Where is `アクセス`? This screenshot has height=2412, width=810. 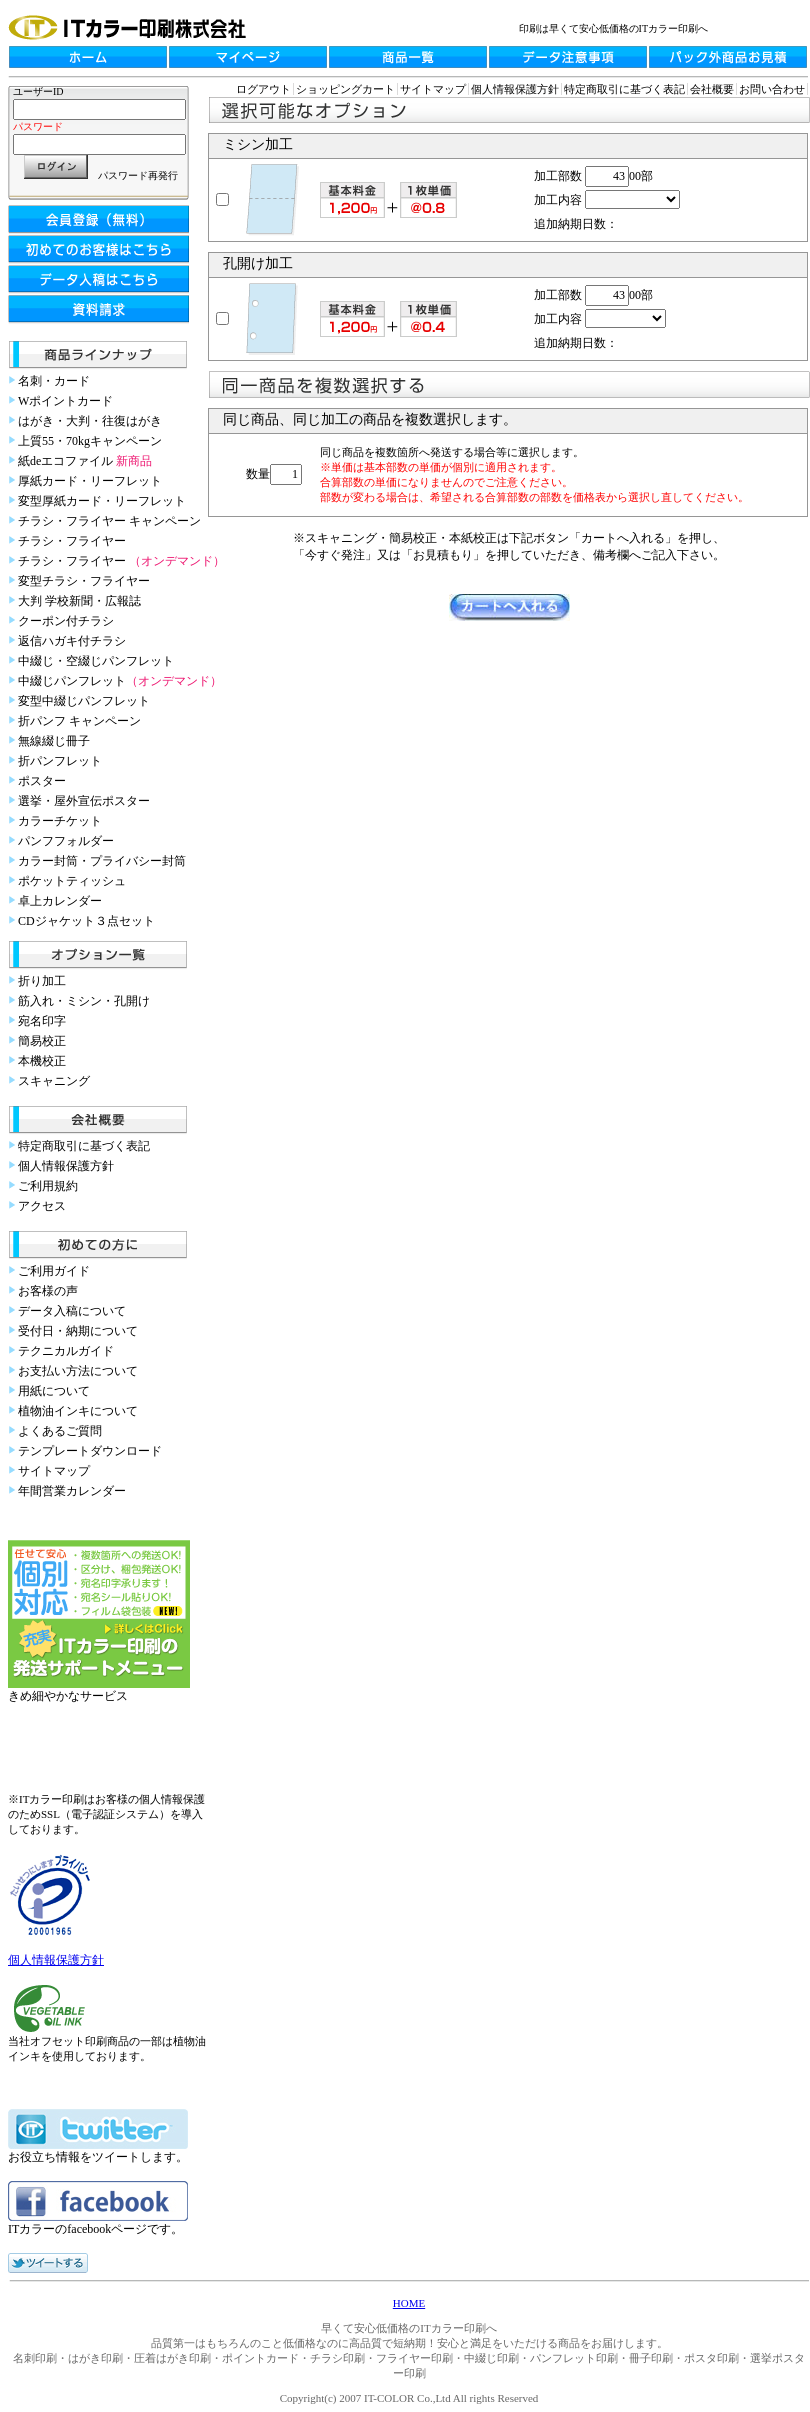
アクセス is located at coordinates (42, 1206).